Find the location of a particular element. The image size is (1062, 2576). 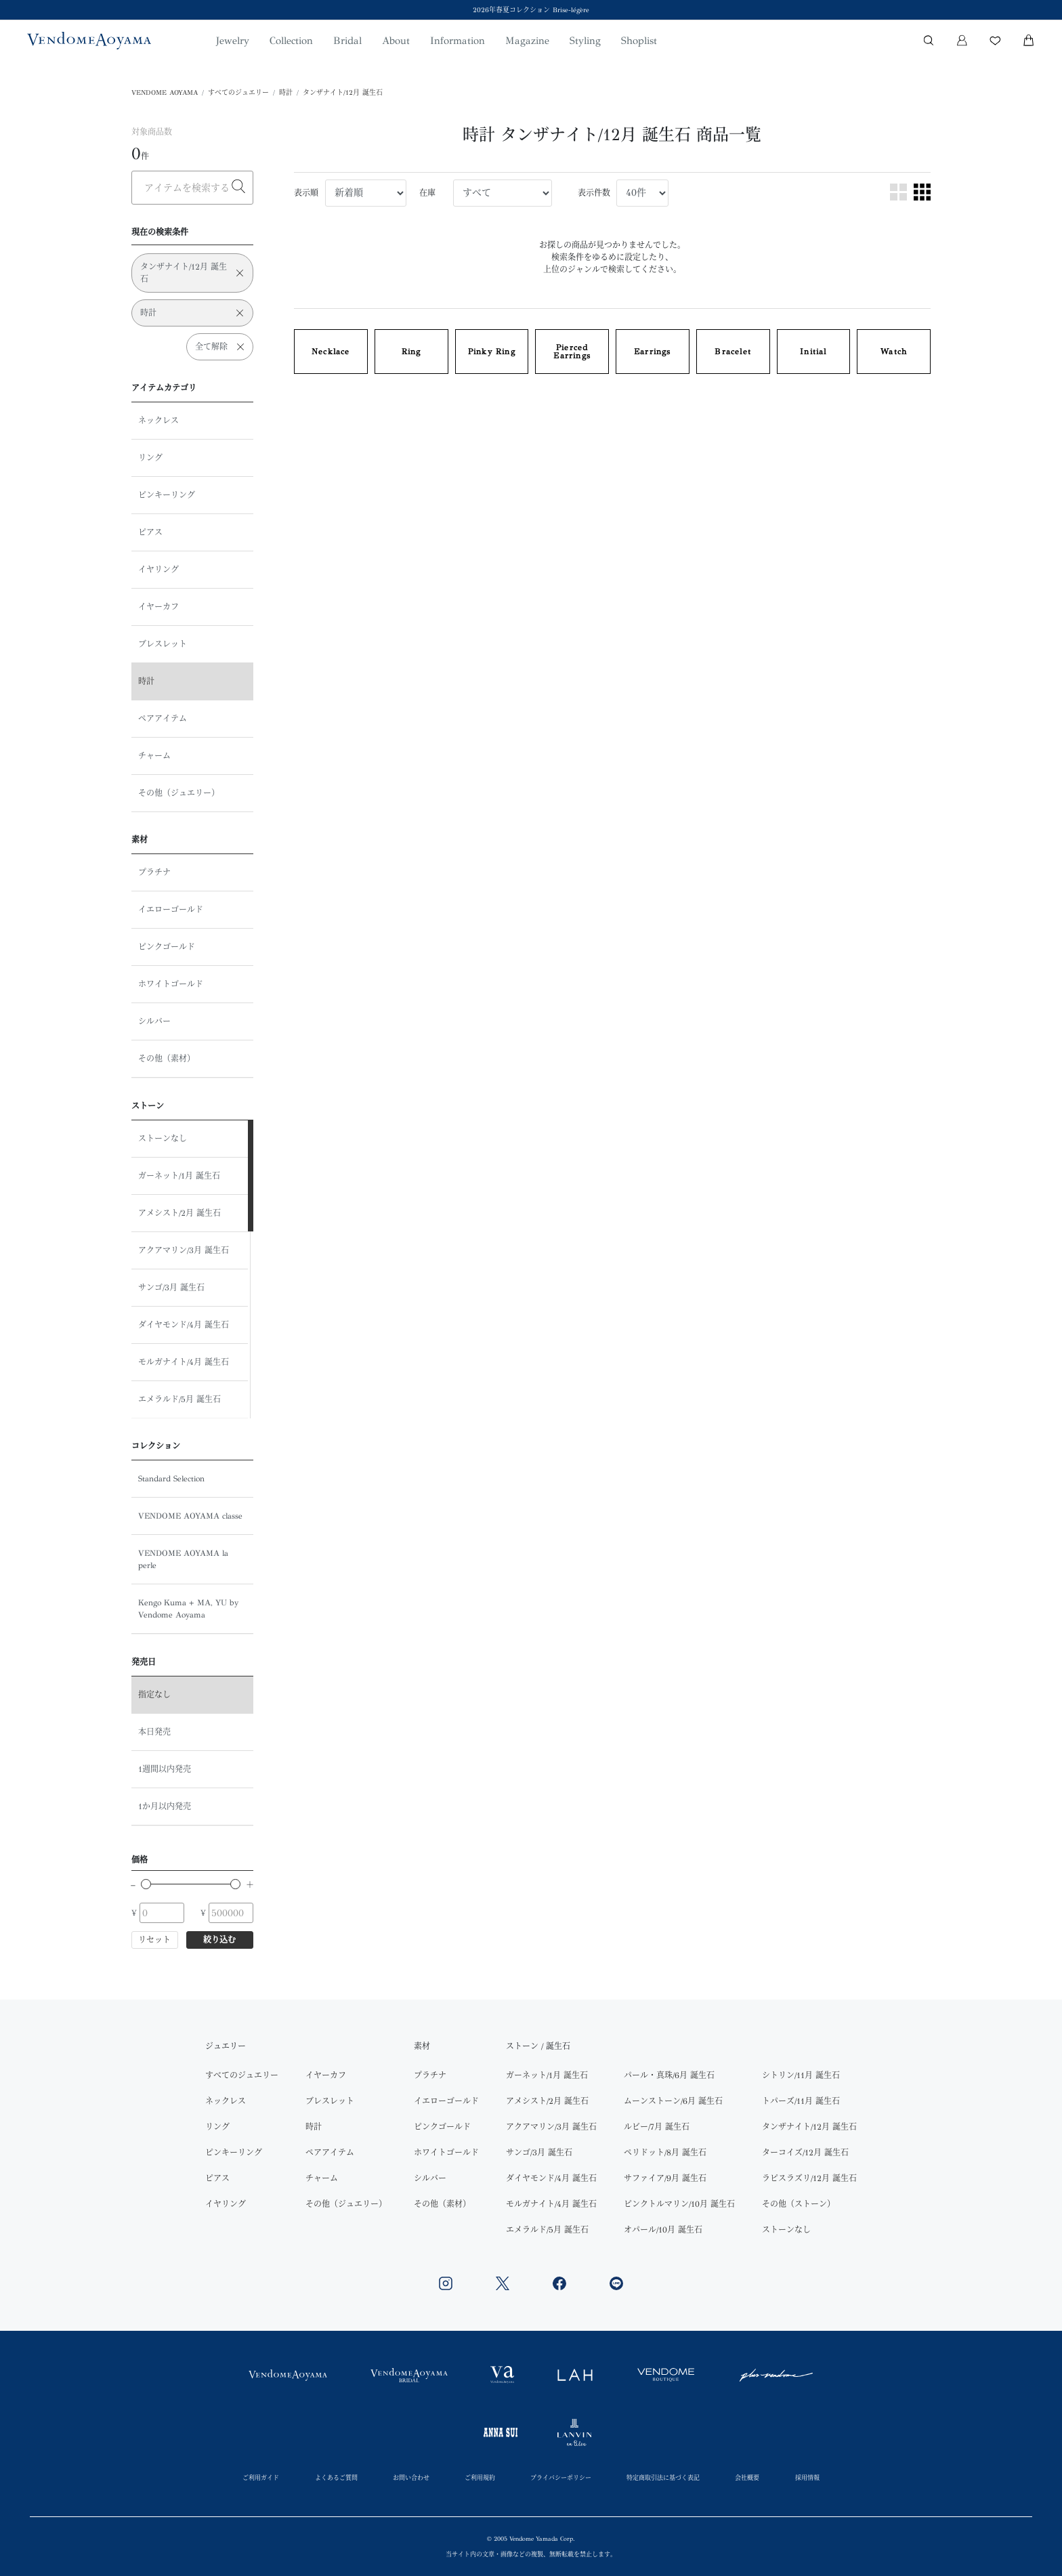

イヤリング is located at coordinates (158, 569).